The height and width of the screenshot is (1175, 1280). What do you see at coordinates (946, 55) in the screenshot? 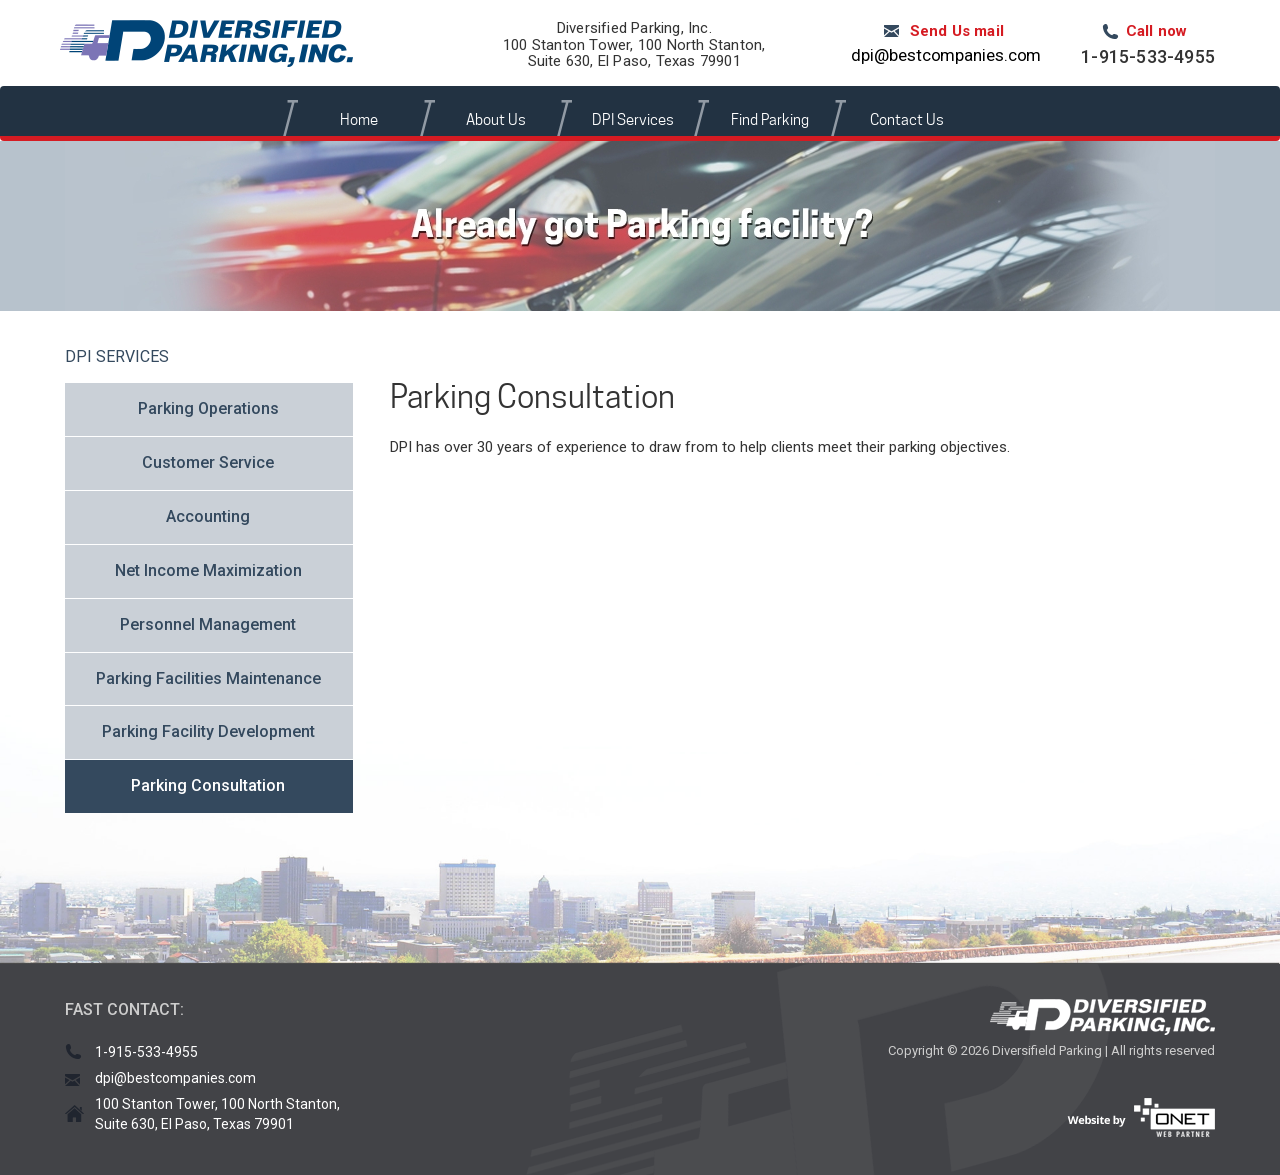
I see `dpi@bestcompanies.com` at bounding box center [946, 55].